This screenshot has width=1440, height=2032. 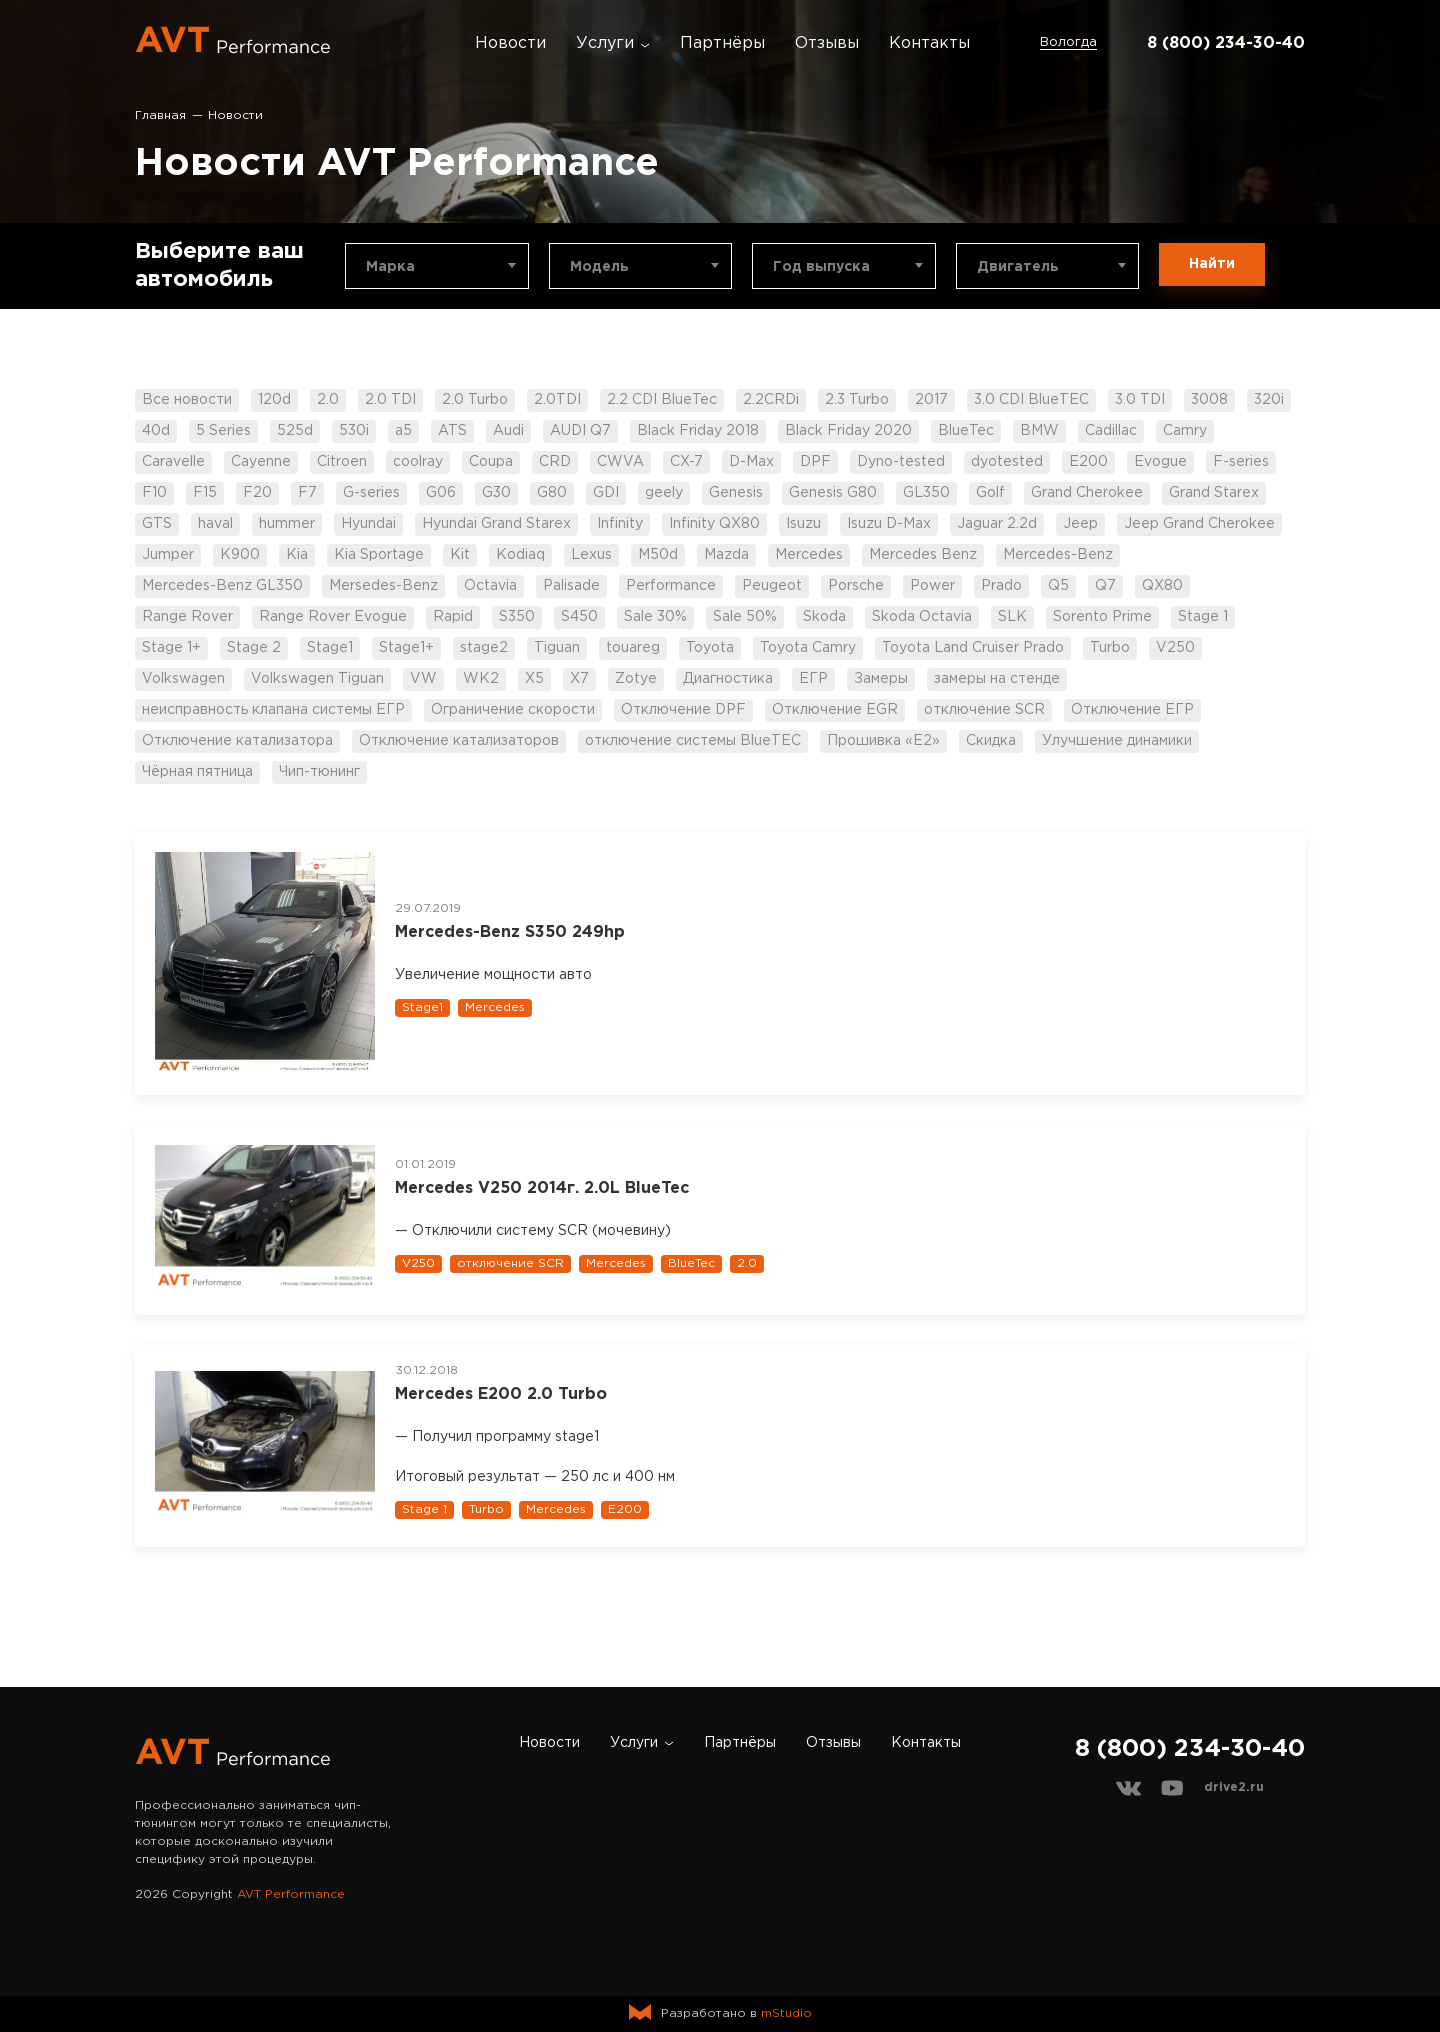 I want to click on 525d, so click(x=295, y=431).